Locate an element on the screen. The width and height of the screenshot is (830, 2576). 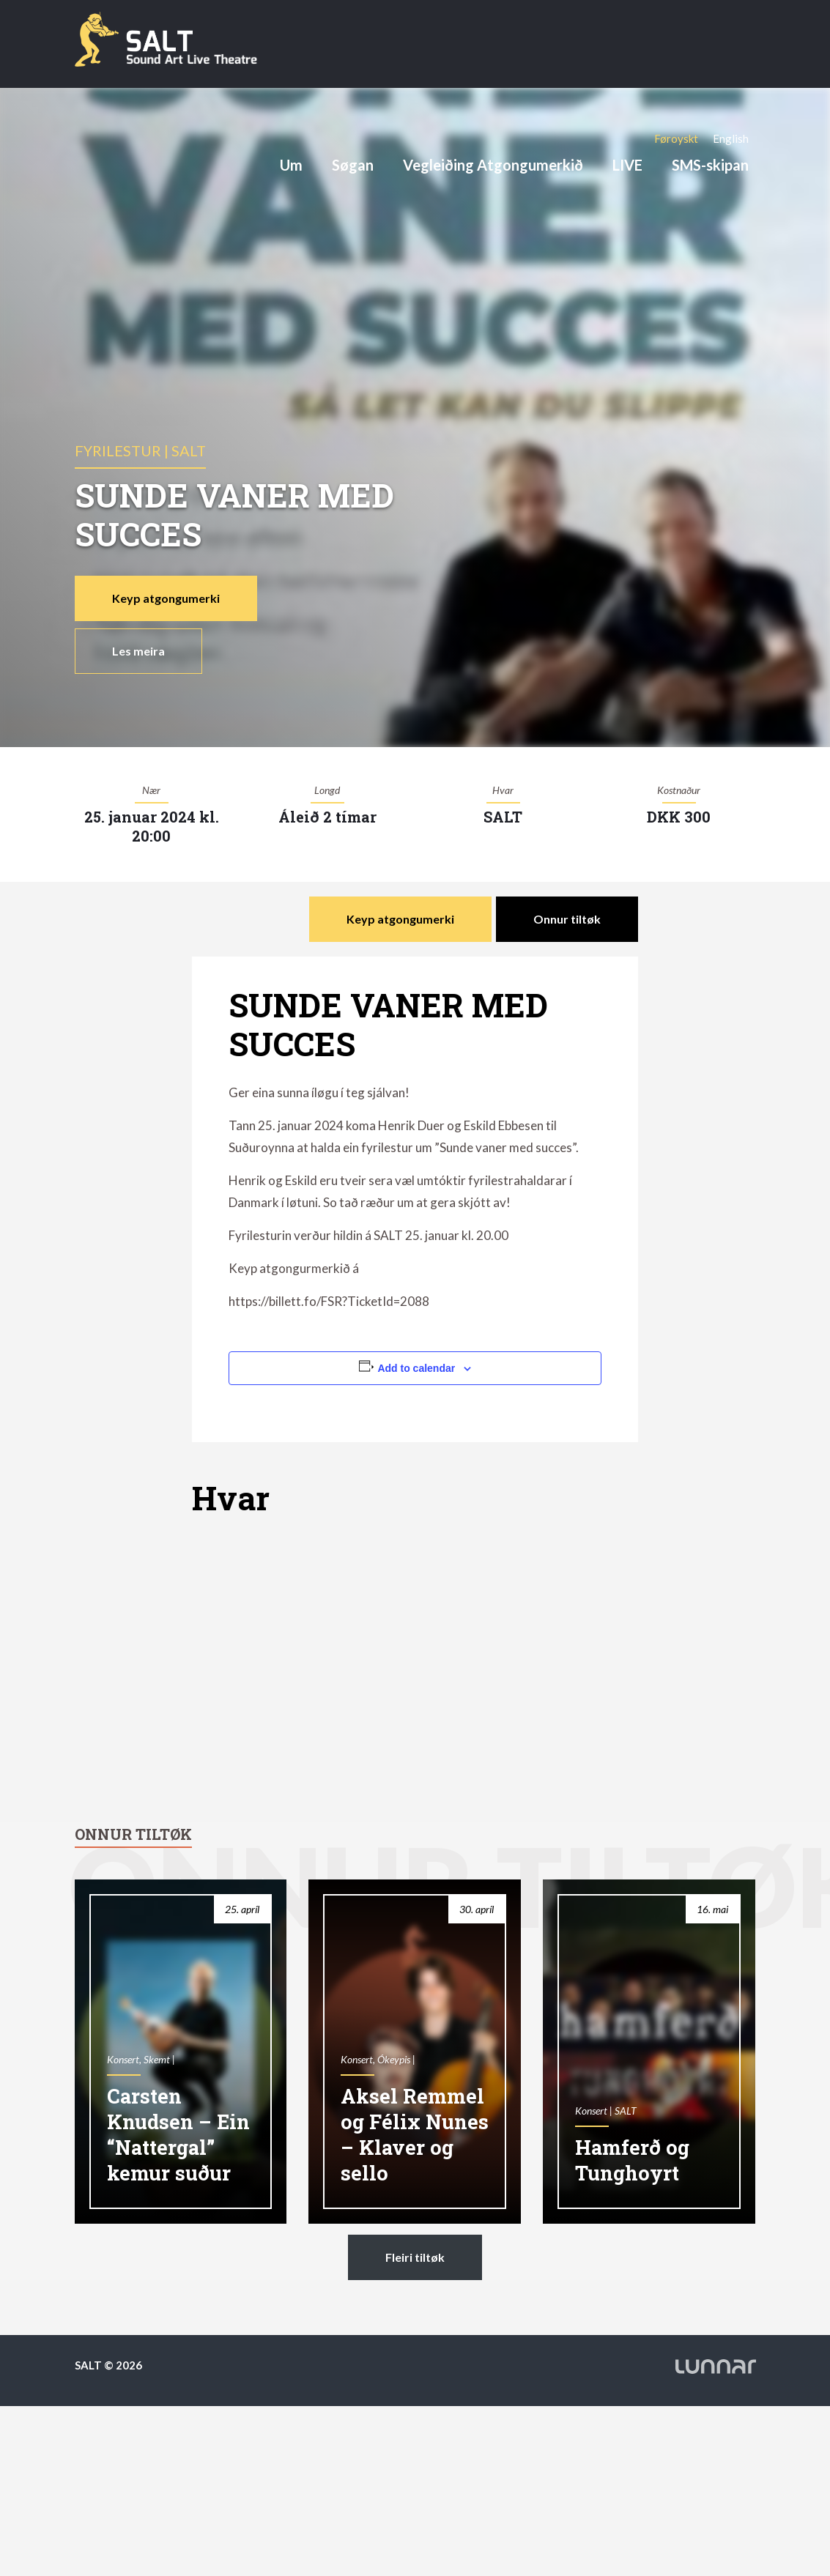
Vegleiðing Atgongumerkið is located at coordinates (493, 165).